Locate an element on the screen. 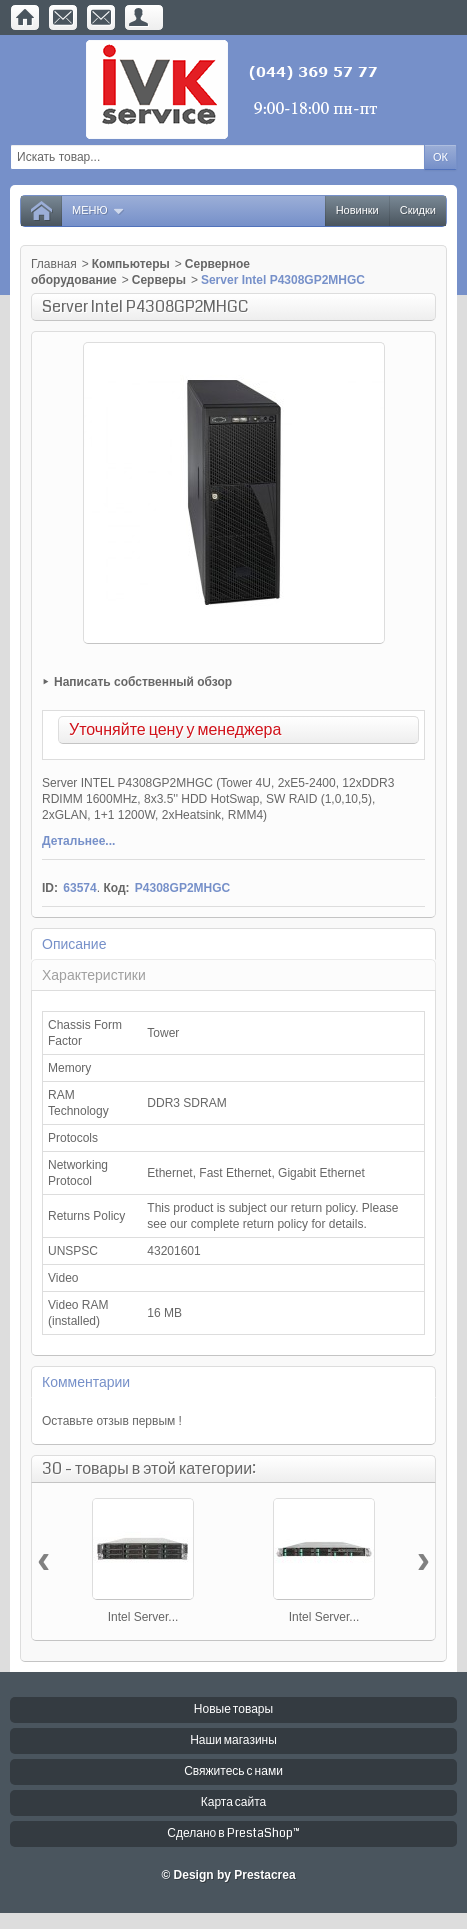 The height and width of the screenshot is (1929, 467). Детальнее... is located at coordinates (78, 841).